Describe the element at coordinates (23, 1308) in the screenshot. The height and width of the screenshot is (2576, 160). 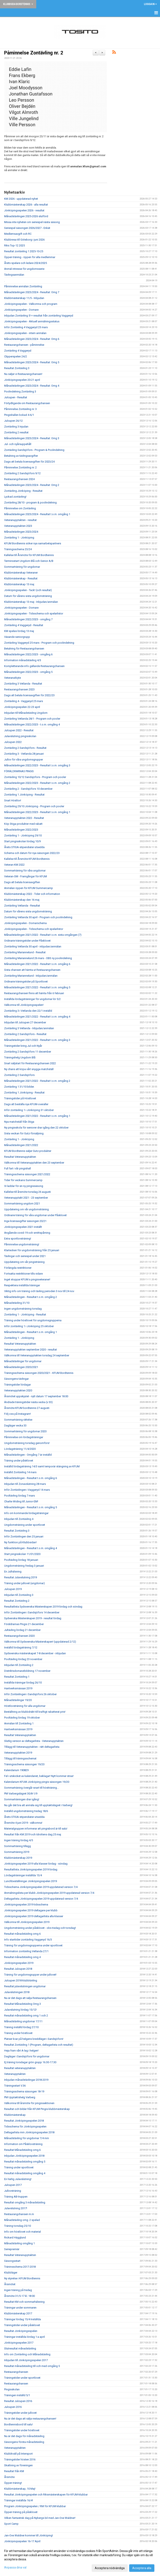
I see `Ingen ungdomsträning torsdag` at that location.